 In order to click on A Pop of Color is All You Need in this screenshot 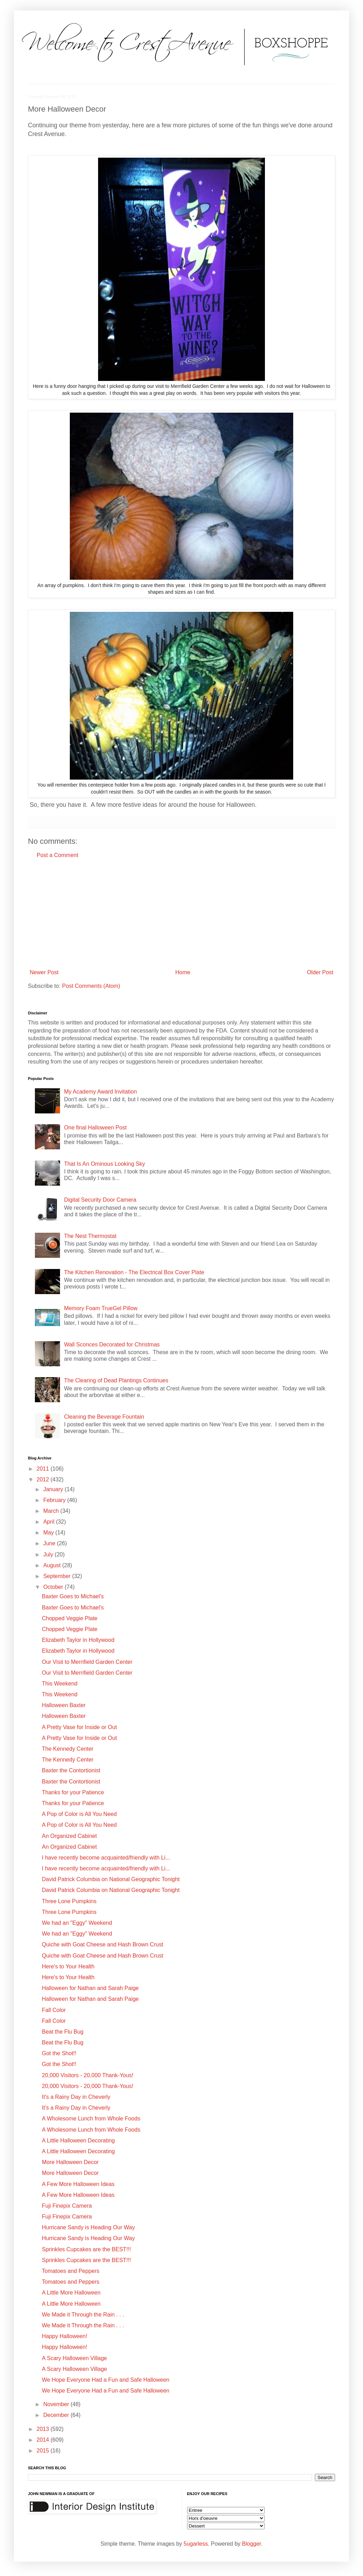, I will do `click(79, 1814)`.